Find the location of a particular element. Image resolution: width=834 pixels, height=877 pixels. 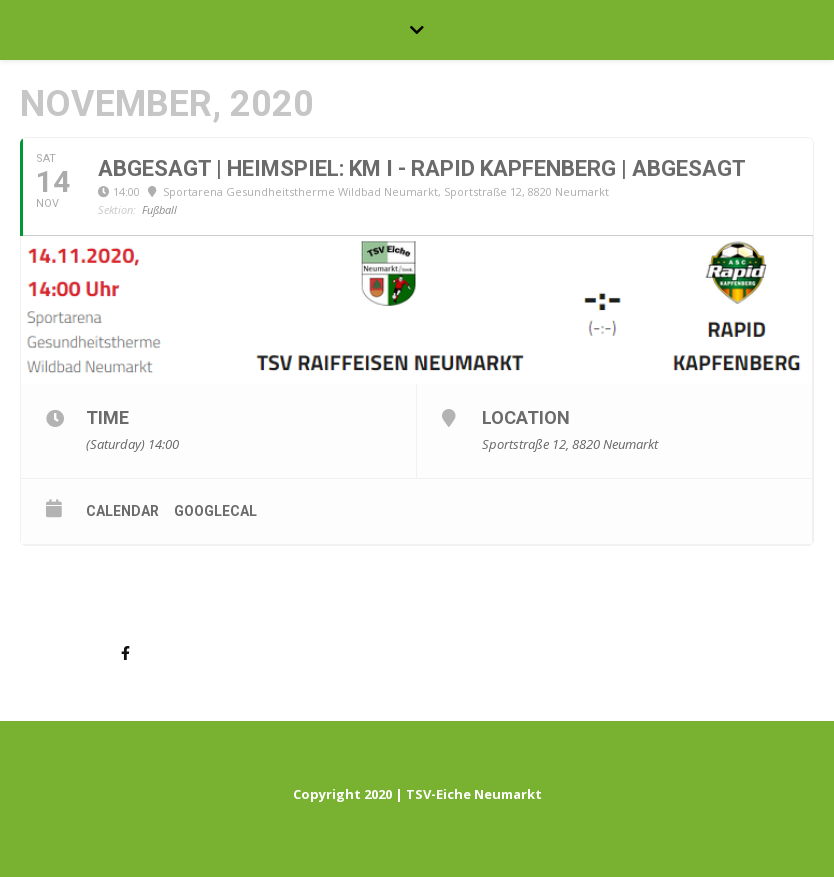

Copyright 2020 | TSV-Eiche Neumarkt is located at coordinates (417, 794).